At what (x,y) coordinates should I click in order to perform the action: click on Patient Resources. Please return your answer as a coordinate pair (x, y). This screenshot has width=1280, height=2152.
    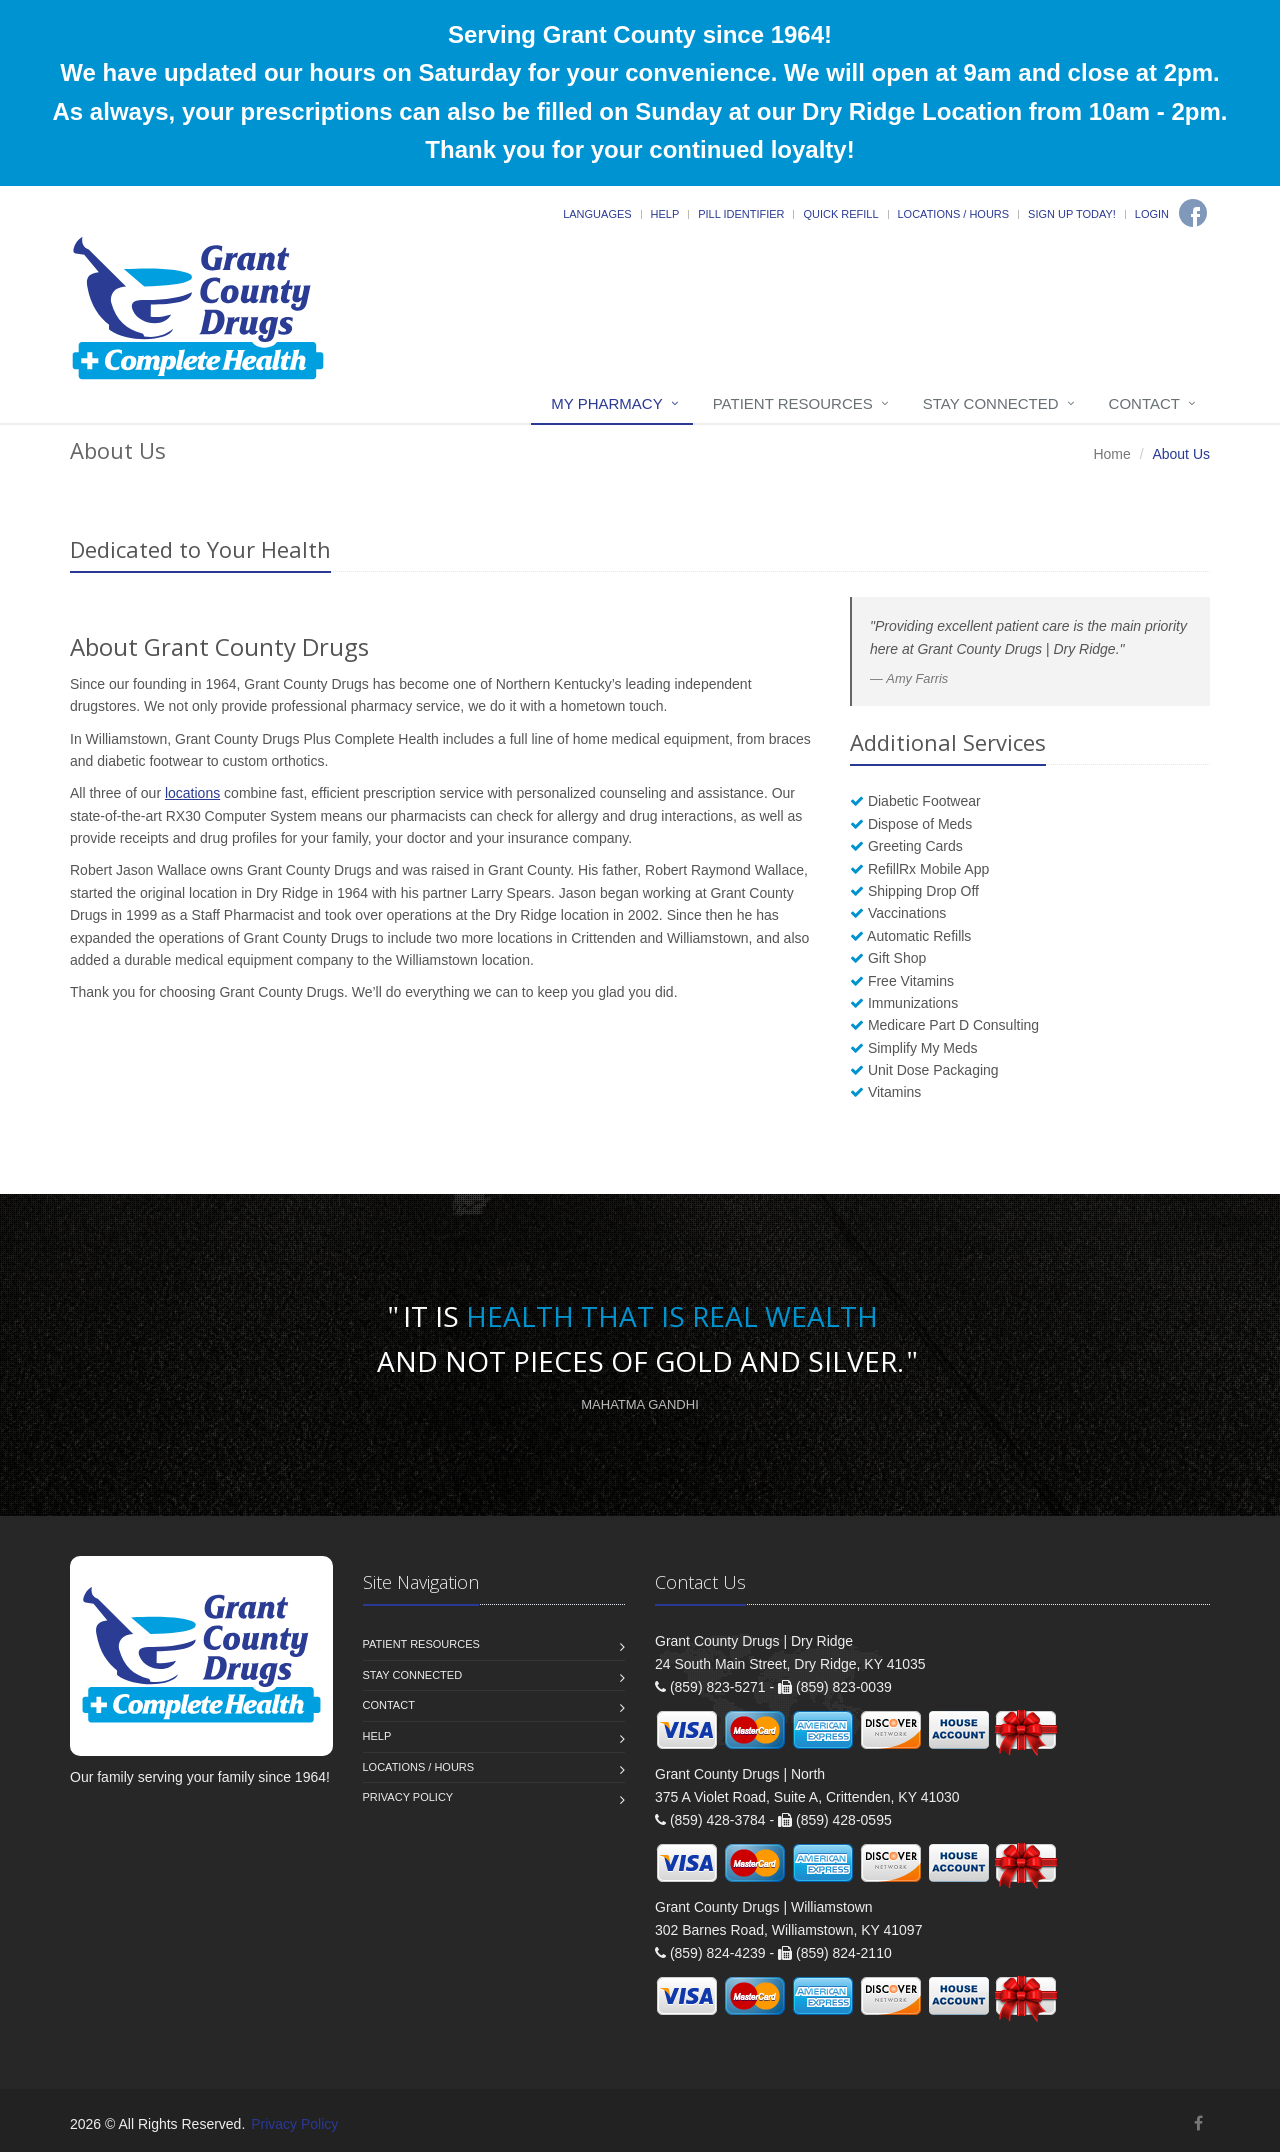
    Looking at the image, I should click on (793, 403).